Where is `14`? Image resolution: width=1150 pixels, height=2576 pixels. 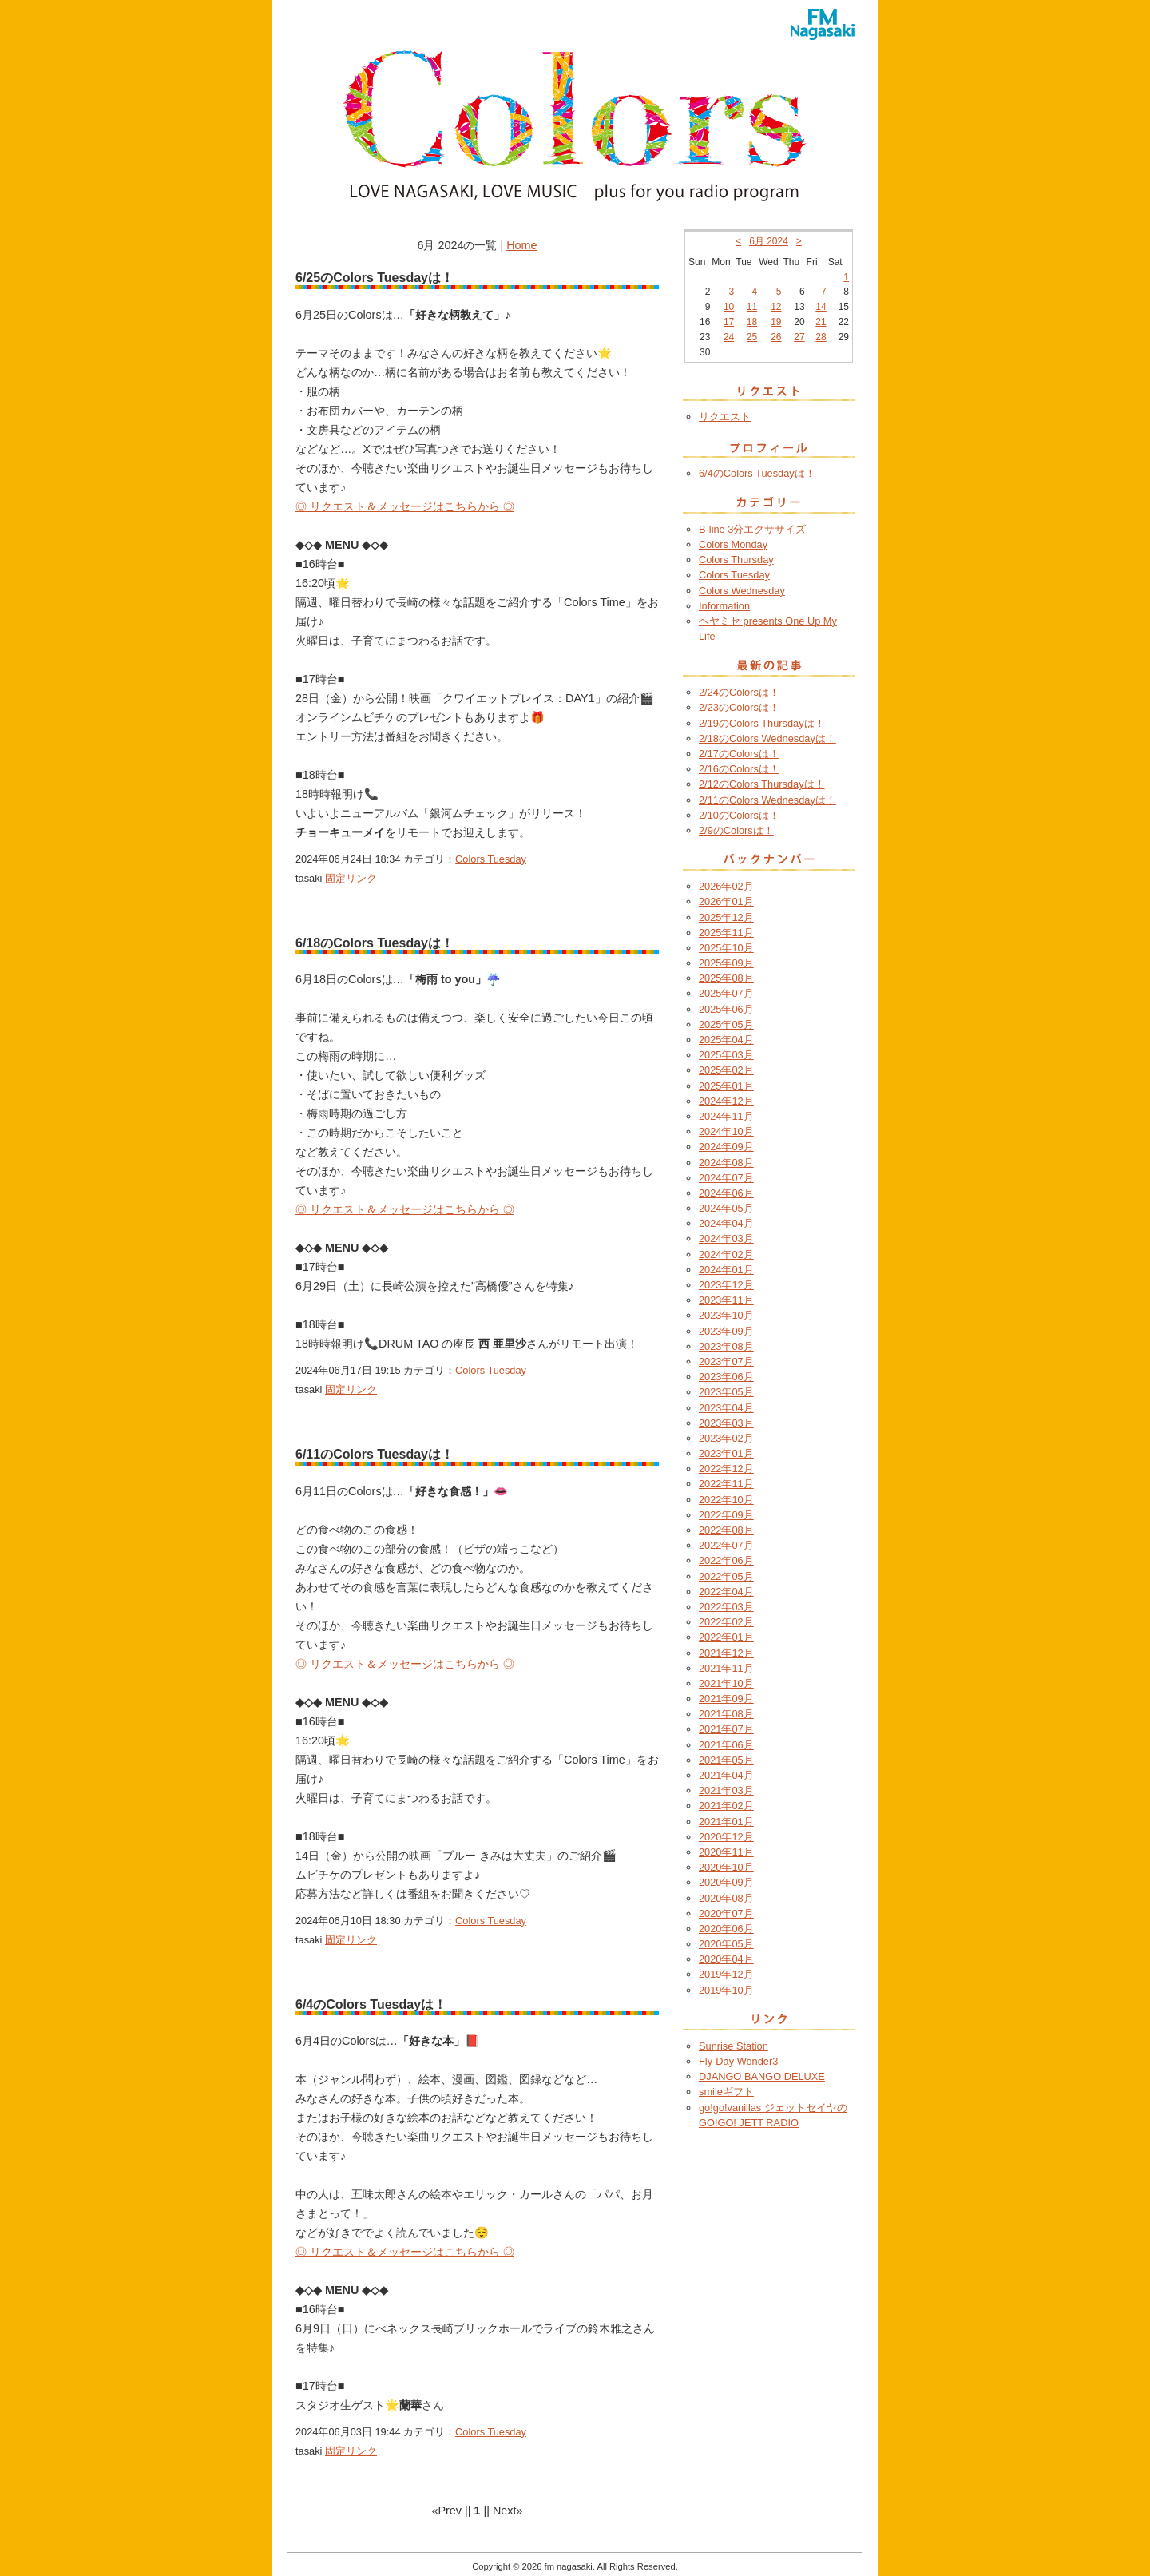
14 is located at coordinates (820, 306).